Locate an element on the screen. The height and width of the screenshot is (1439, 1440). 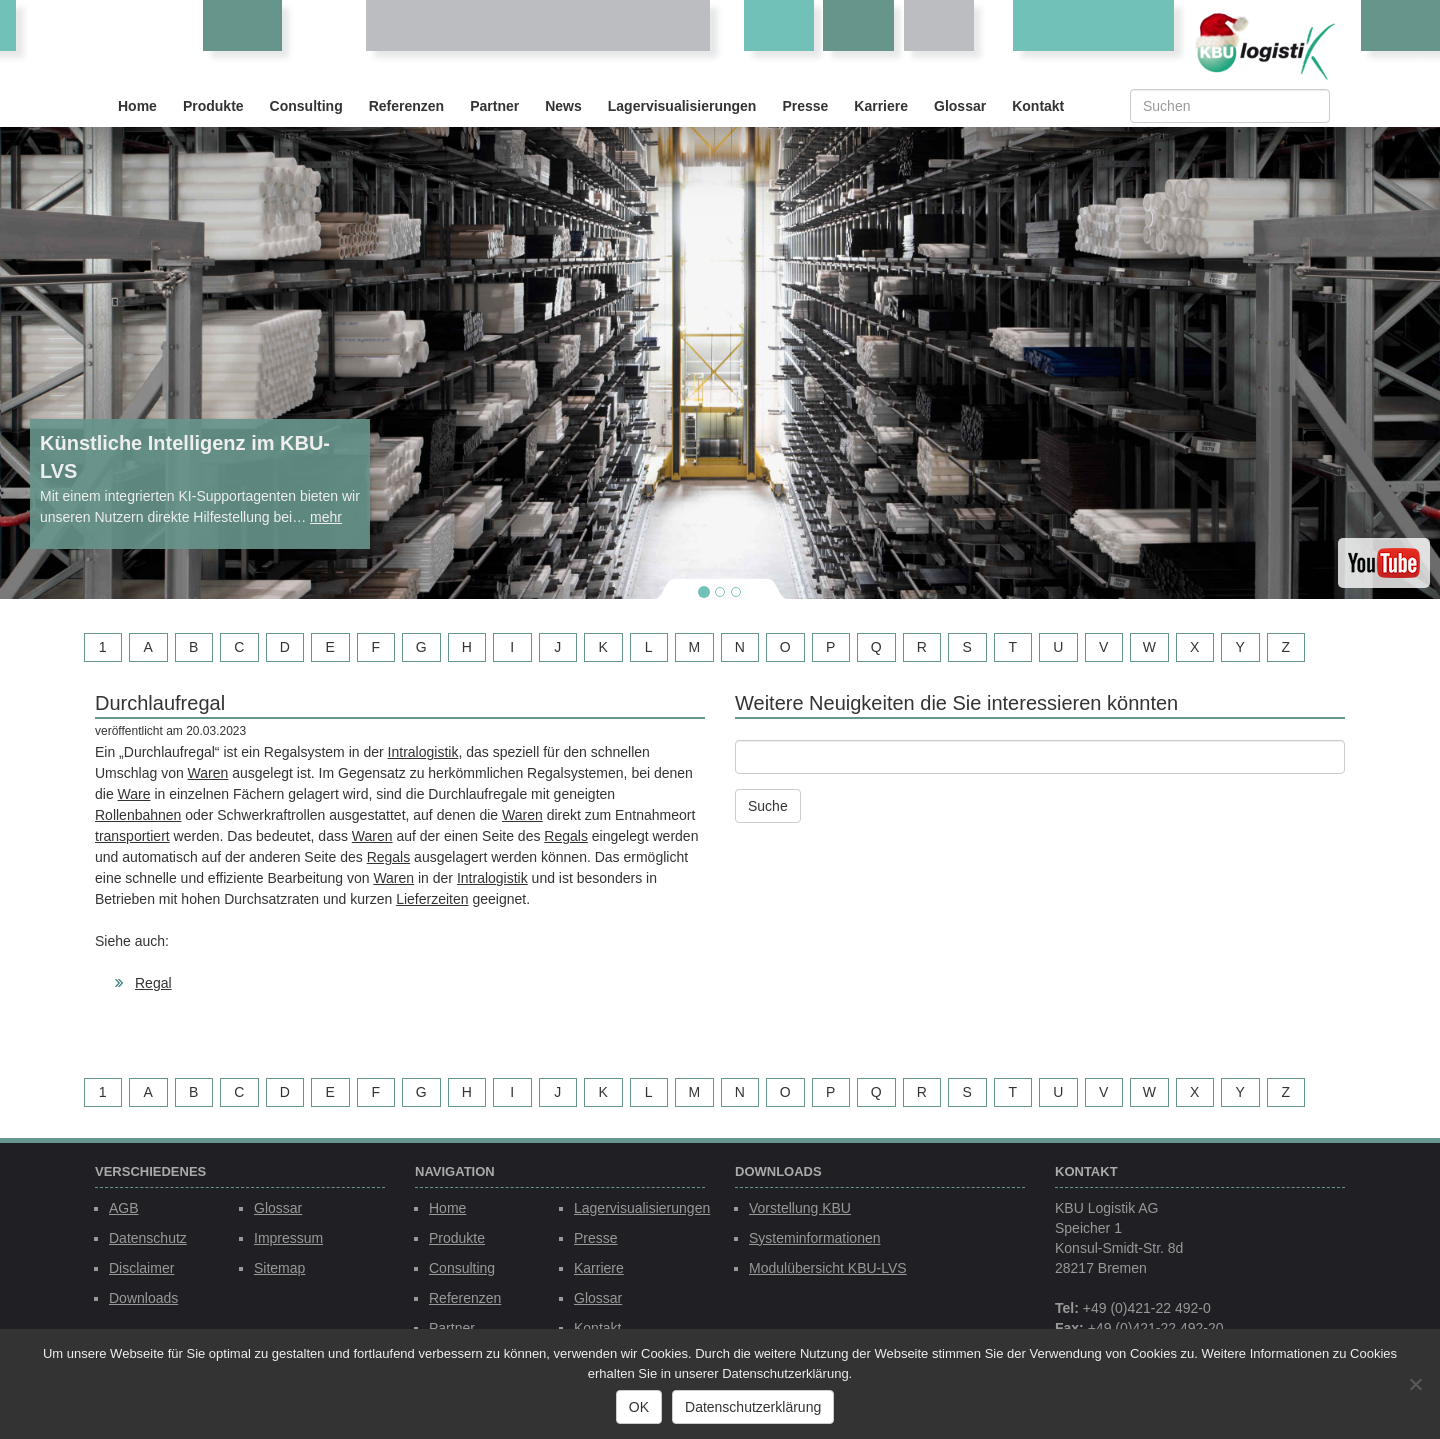
Rollenbahnen is located at coordinates (138, 815).